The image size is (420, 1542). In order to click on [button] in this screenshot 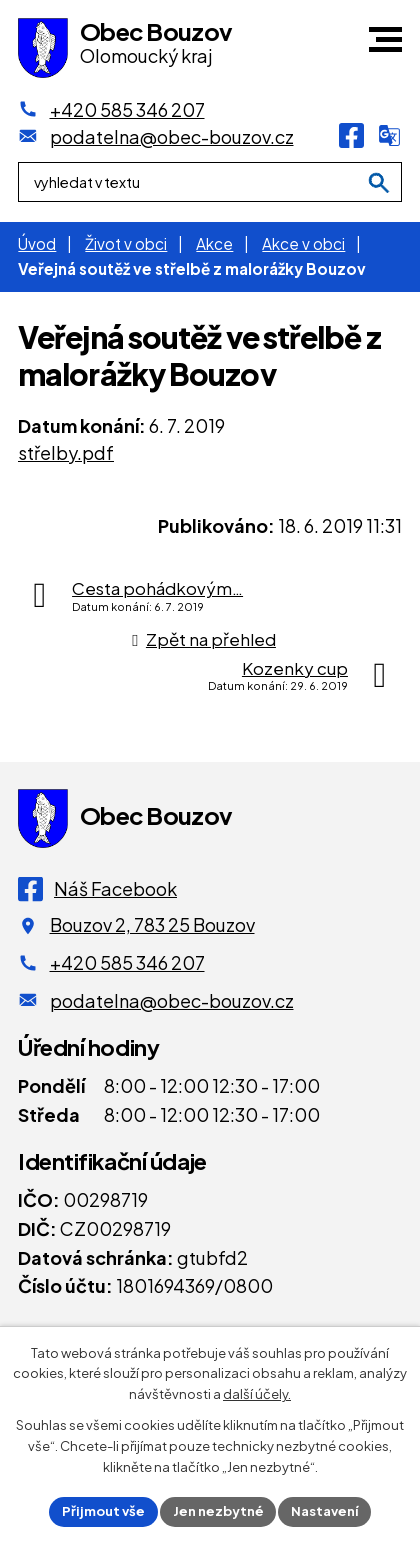, I will do `click(385, 39)`.